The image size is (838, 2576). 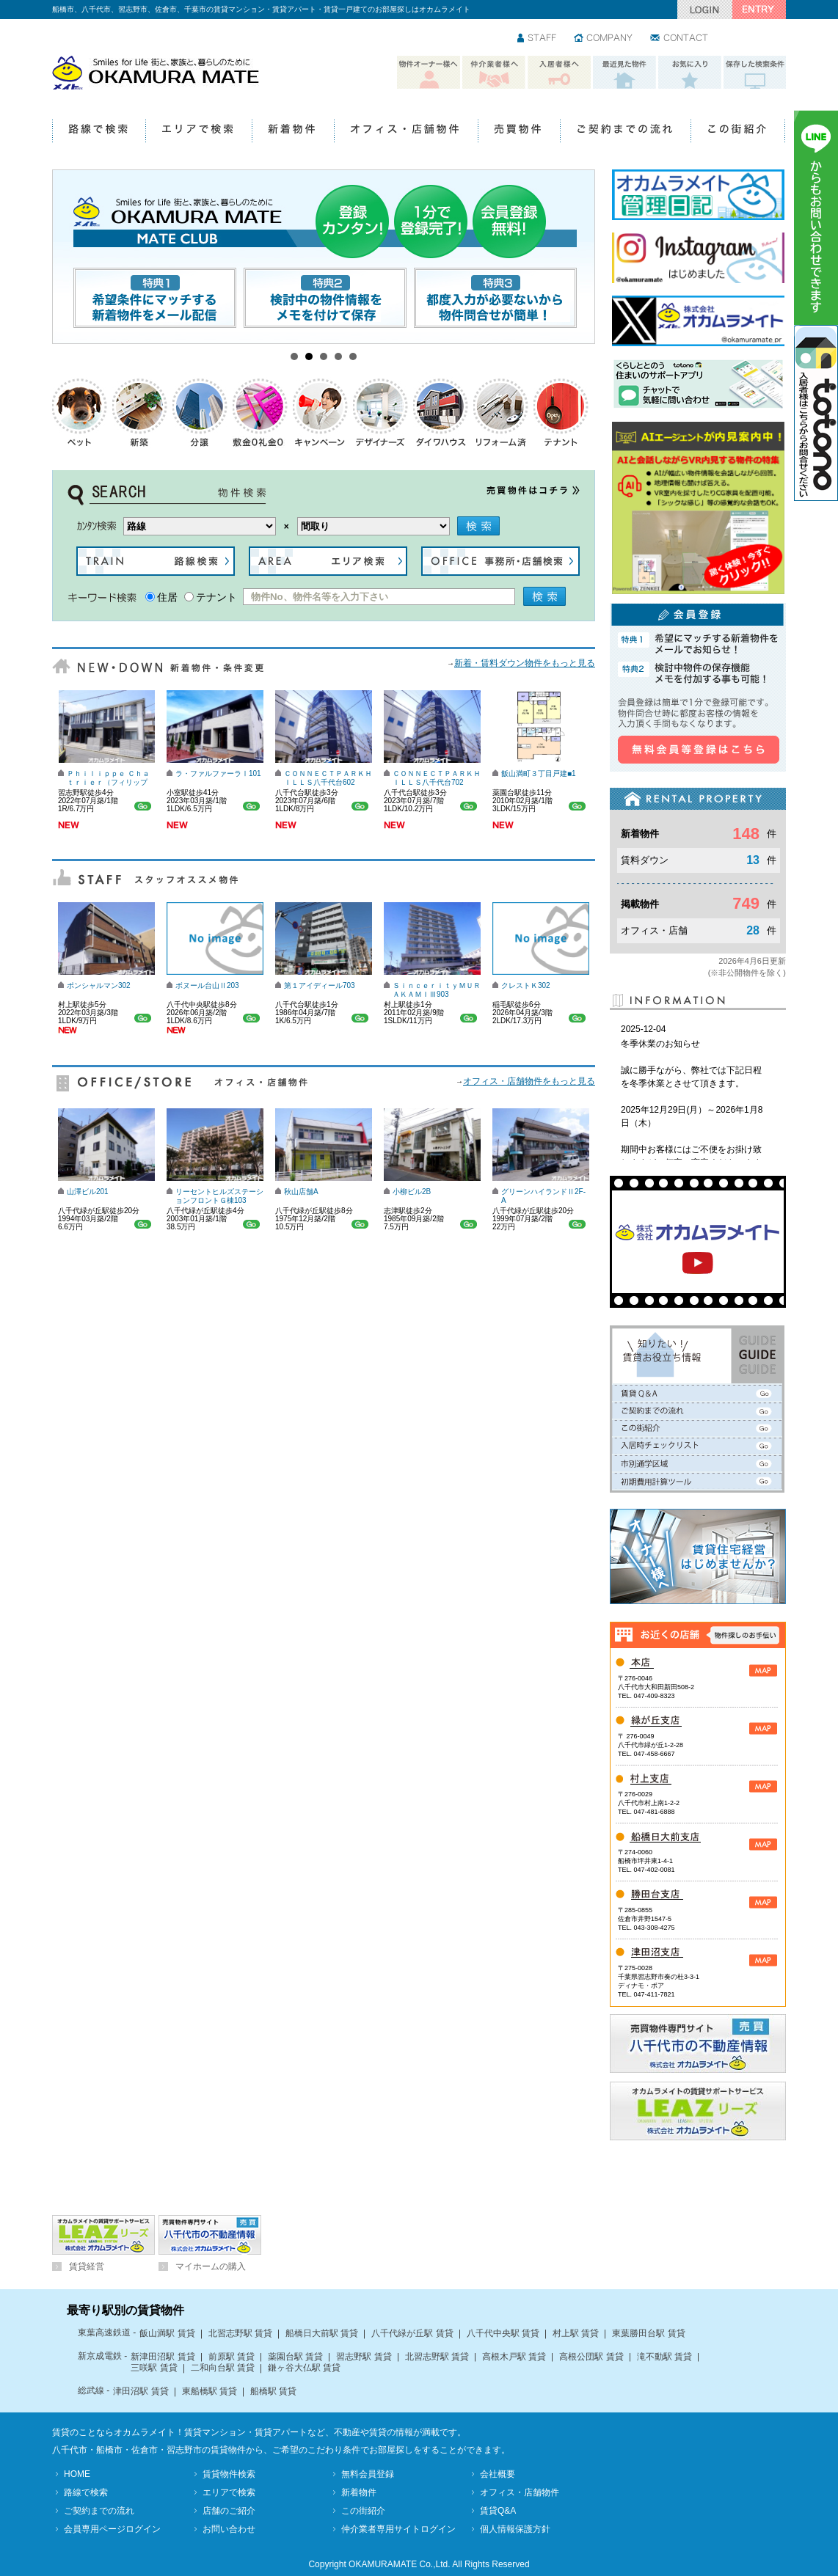 What do you see at coordinates (576, 2333) in the screenshot?
I see `村上駅 賃貸` at bounding box center [576, 2333].